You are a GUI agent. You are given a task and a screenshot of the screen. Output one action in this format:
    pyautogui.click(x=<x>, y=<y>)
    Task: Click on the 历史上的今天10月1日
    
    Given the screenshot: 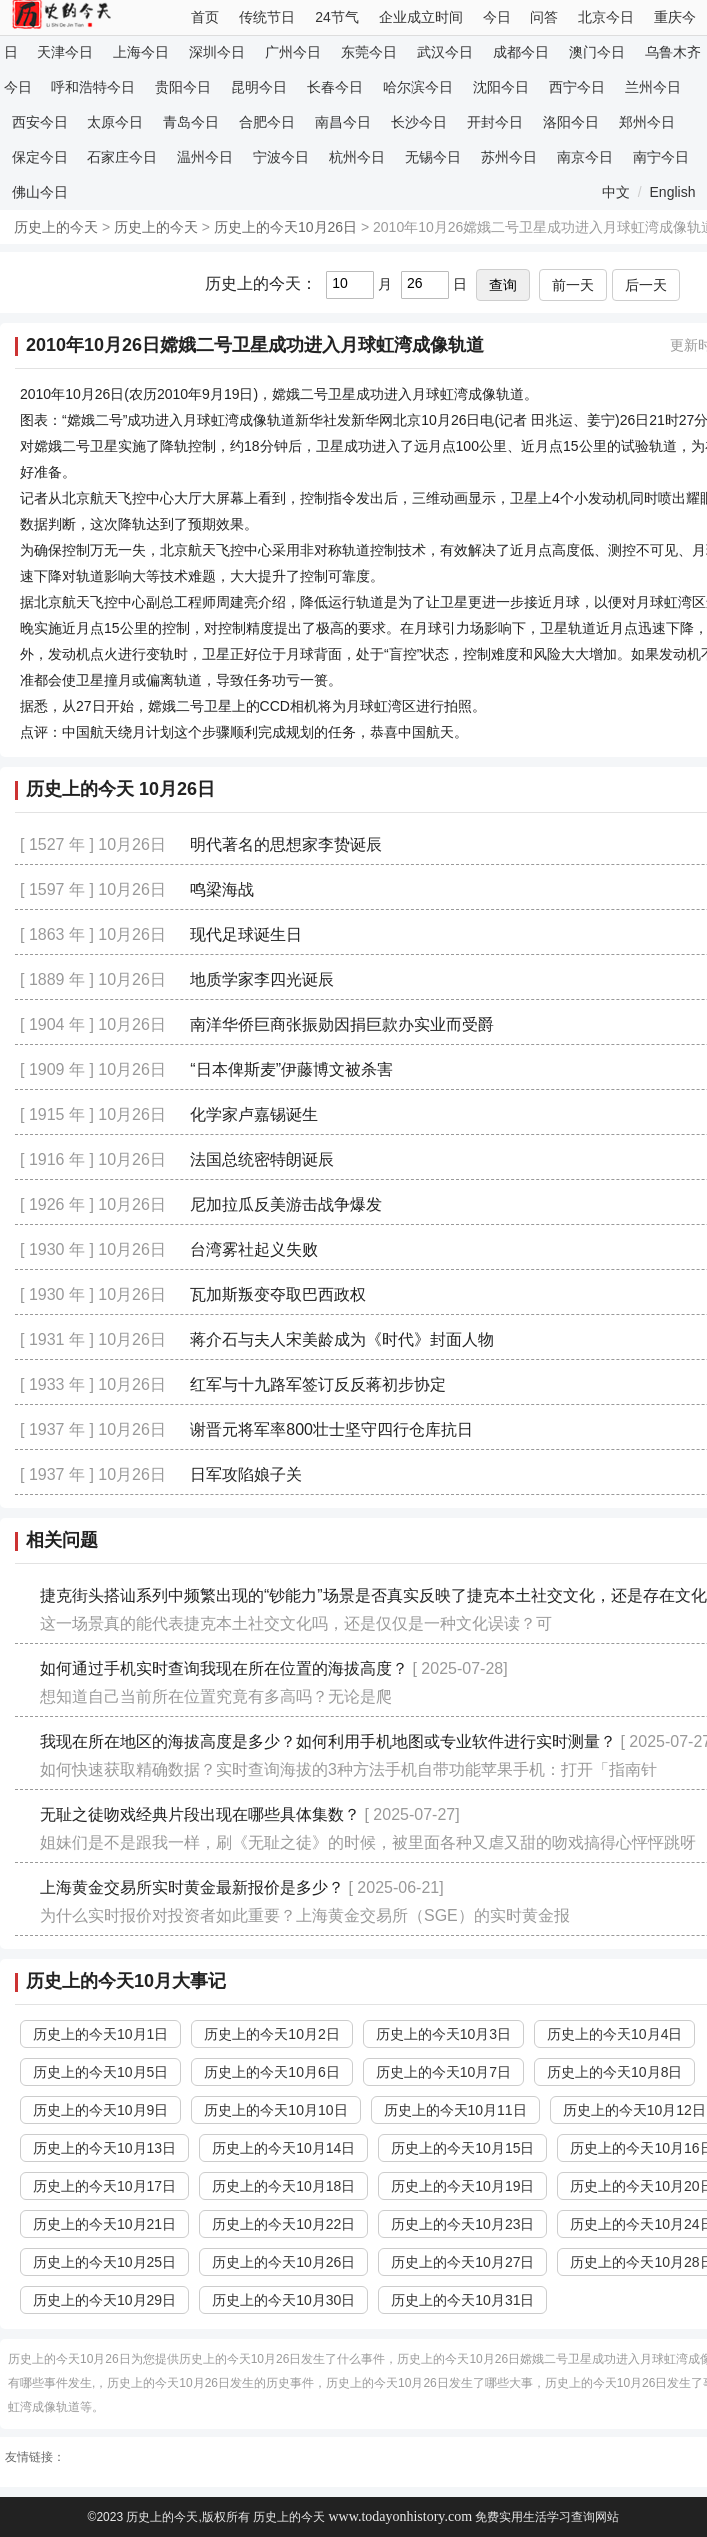 What is the action you would take?
    pyautogui.click(x=100, y=2034)
    